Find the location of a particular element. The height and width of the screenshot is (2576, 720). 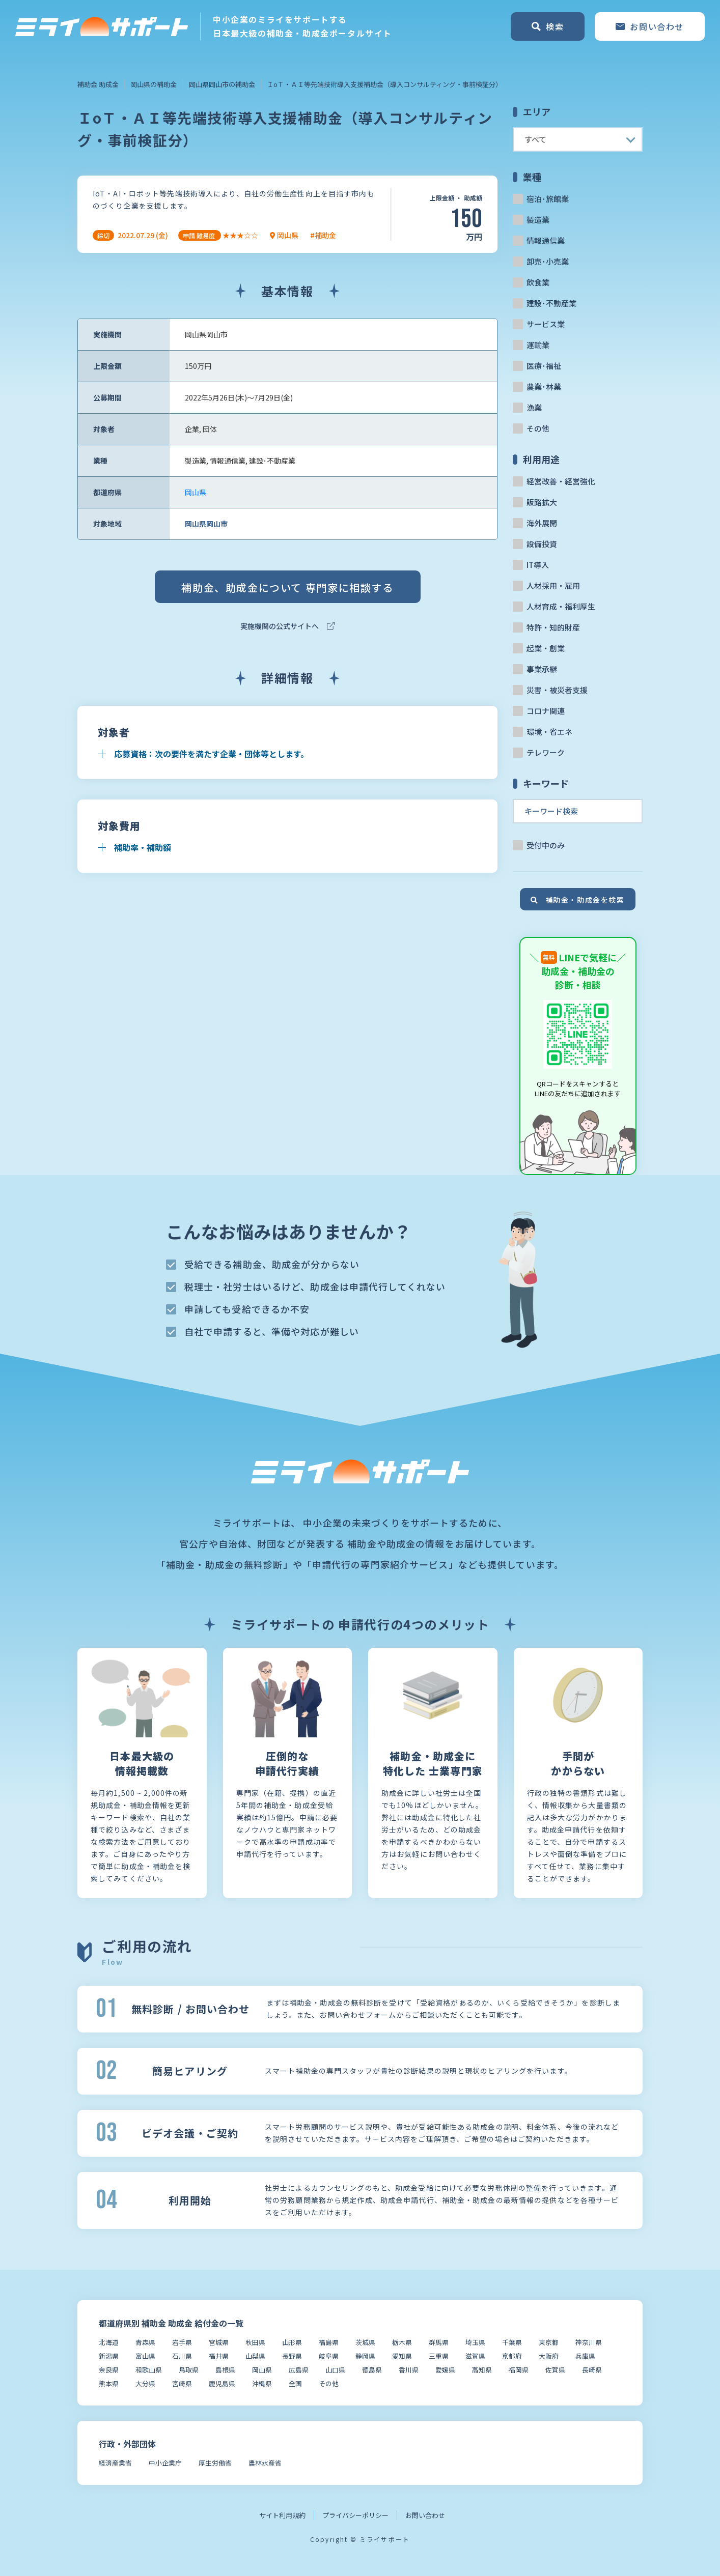

販路拡大 is located at coordinates (542, 502).